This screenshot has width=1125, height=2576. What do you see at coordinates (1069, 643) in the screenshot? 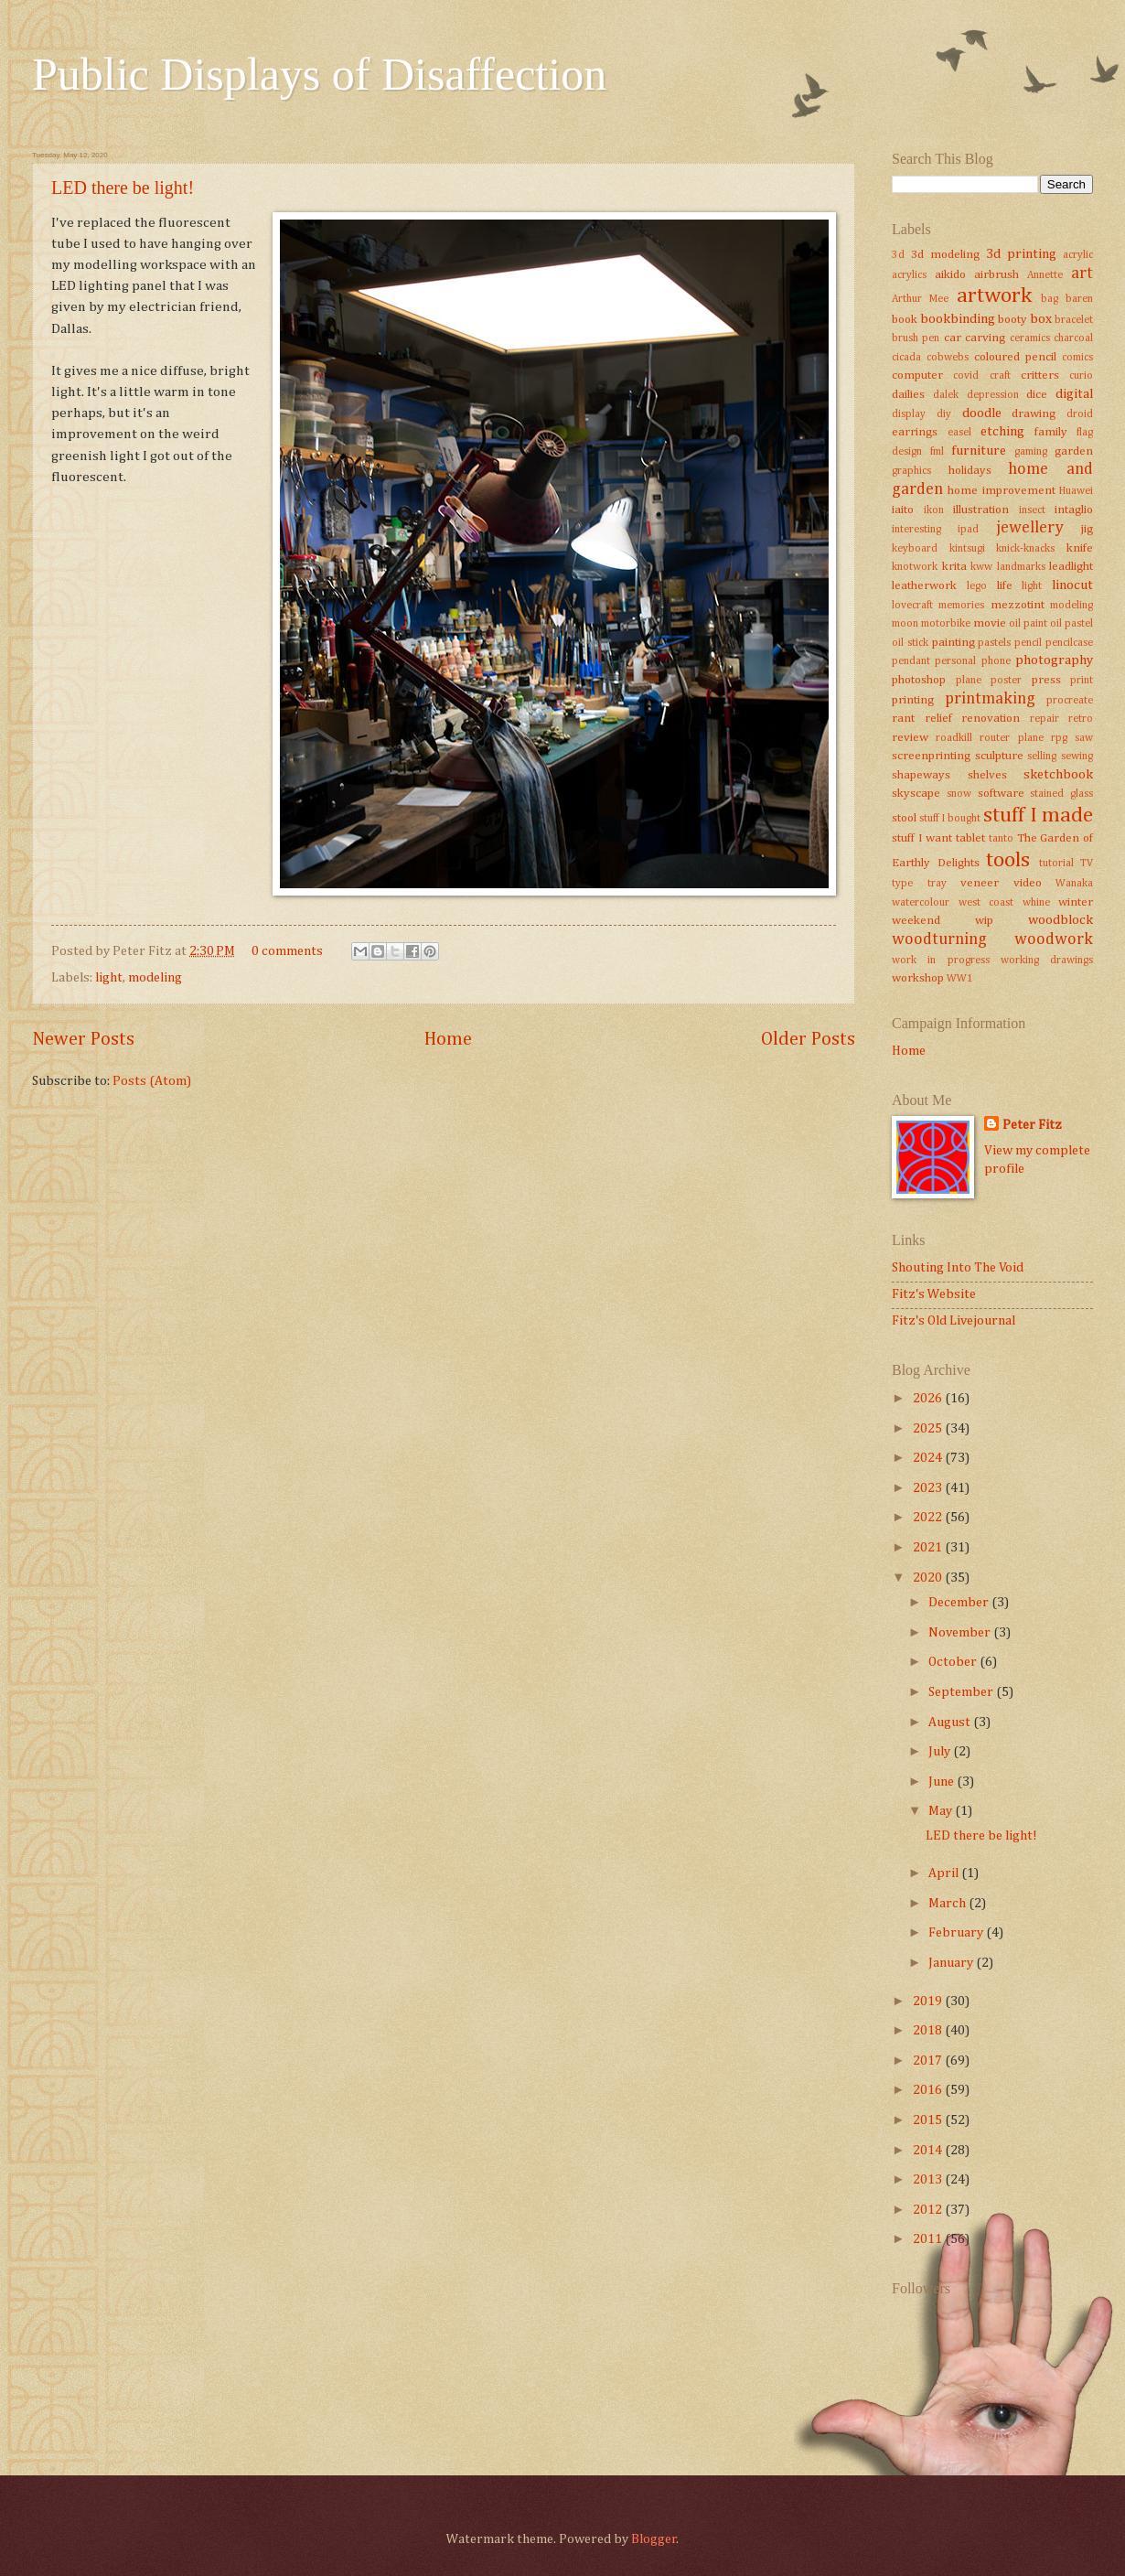
I see `pencilcase` at bounding box center [1069, 643].